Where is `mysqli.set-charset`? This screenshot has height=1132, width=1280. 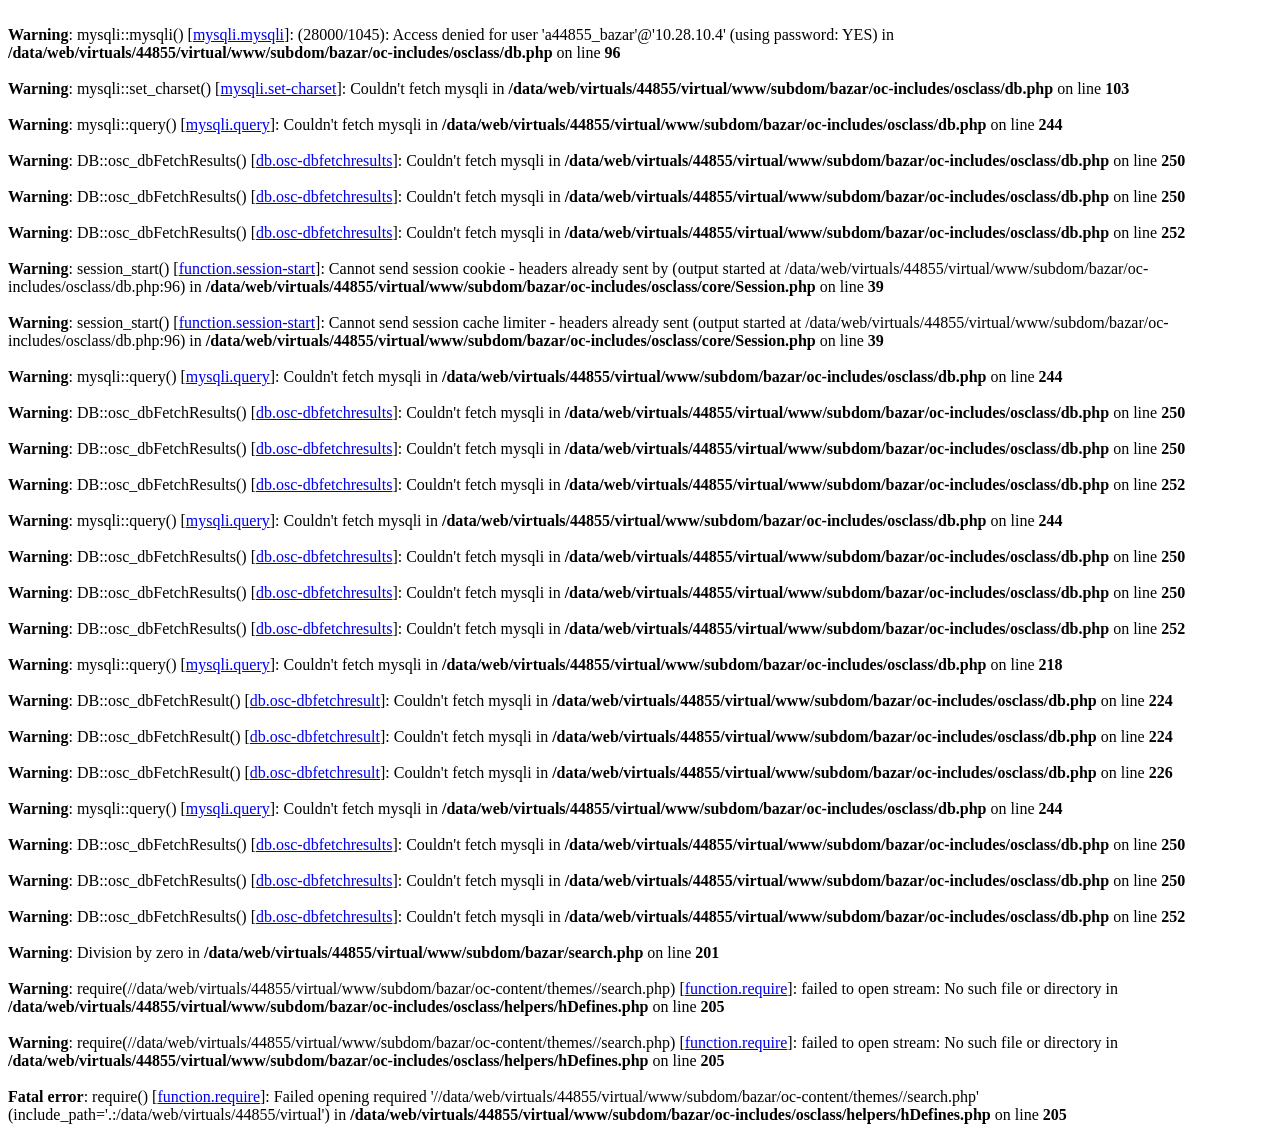 mysqli.set-charset is located at coordinates (278, 88).